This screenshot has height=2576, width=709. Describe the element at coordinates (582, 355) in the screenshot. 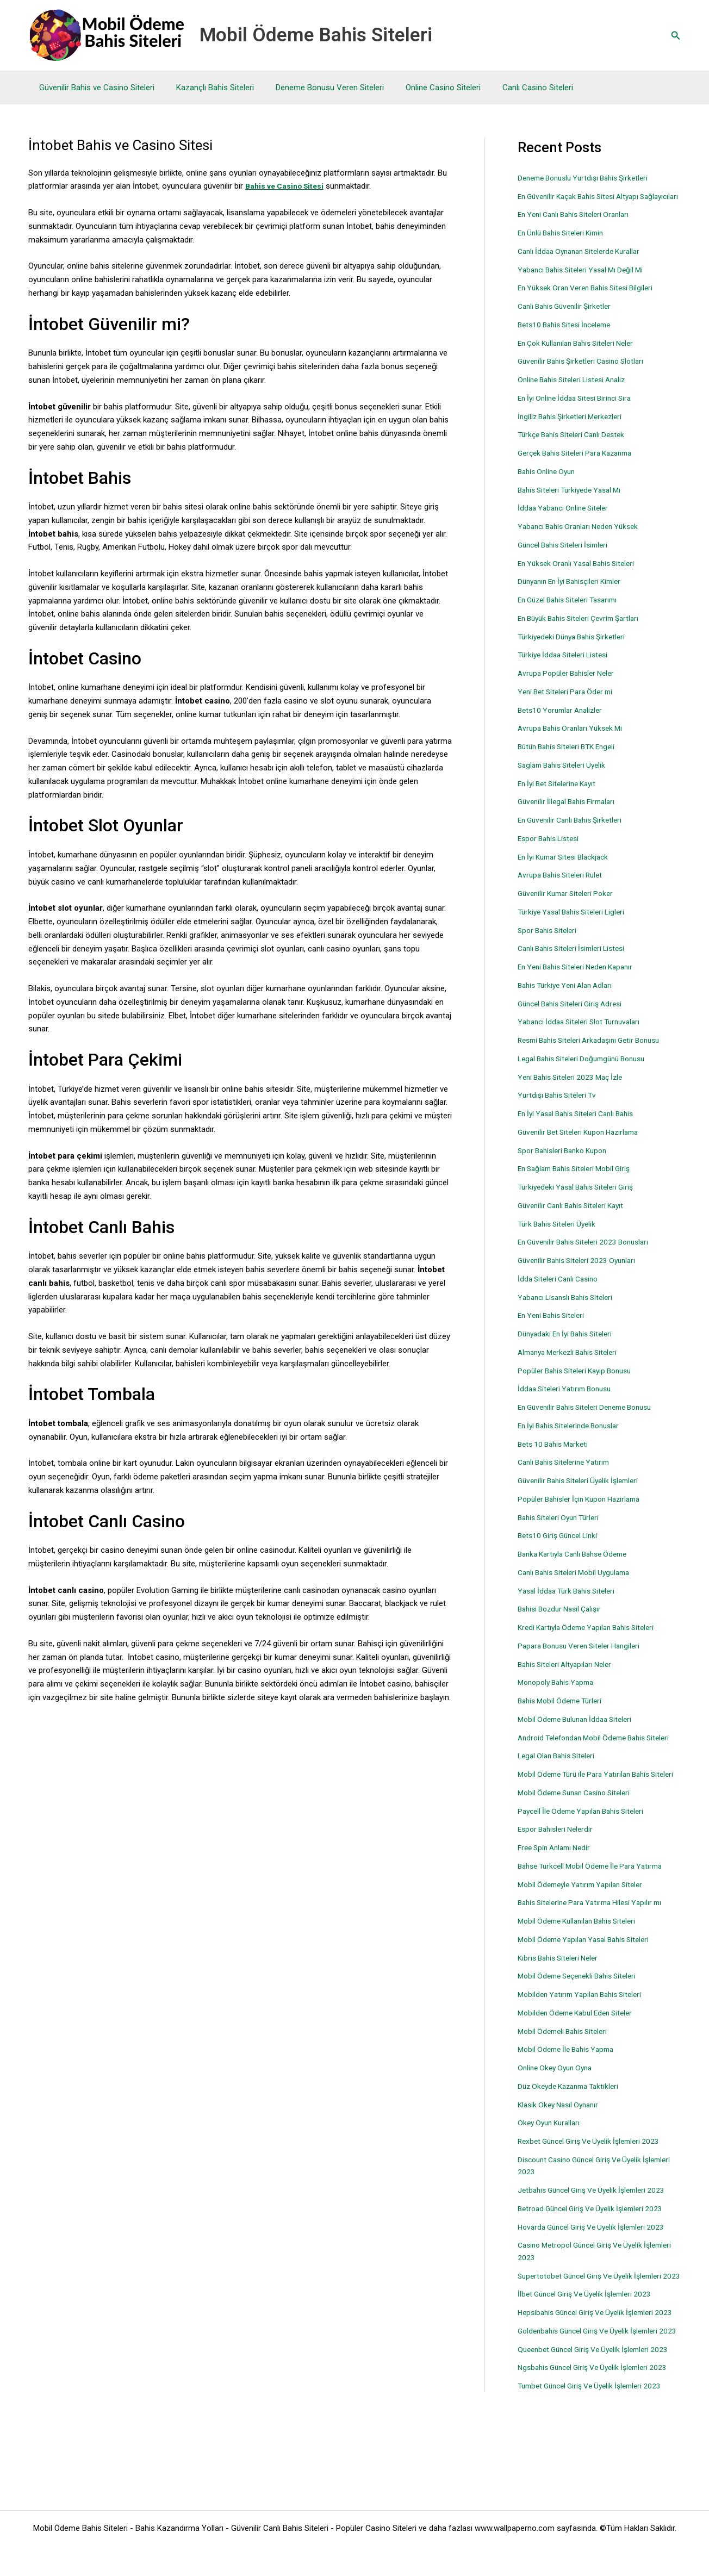

I see `En Çok Kullanılan Bahis Siteleri Neler` at that location.